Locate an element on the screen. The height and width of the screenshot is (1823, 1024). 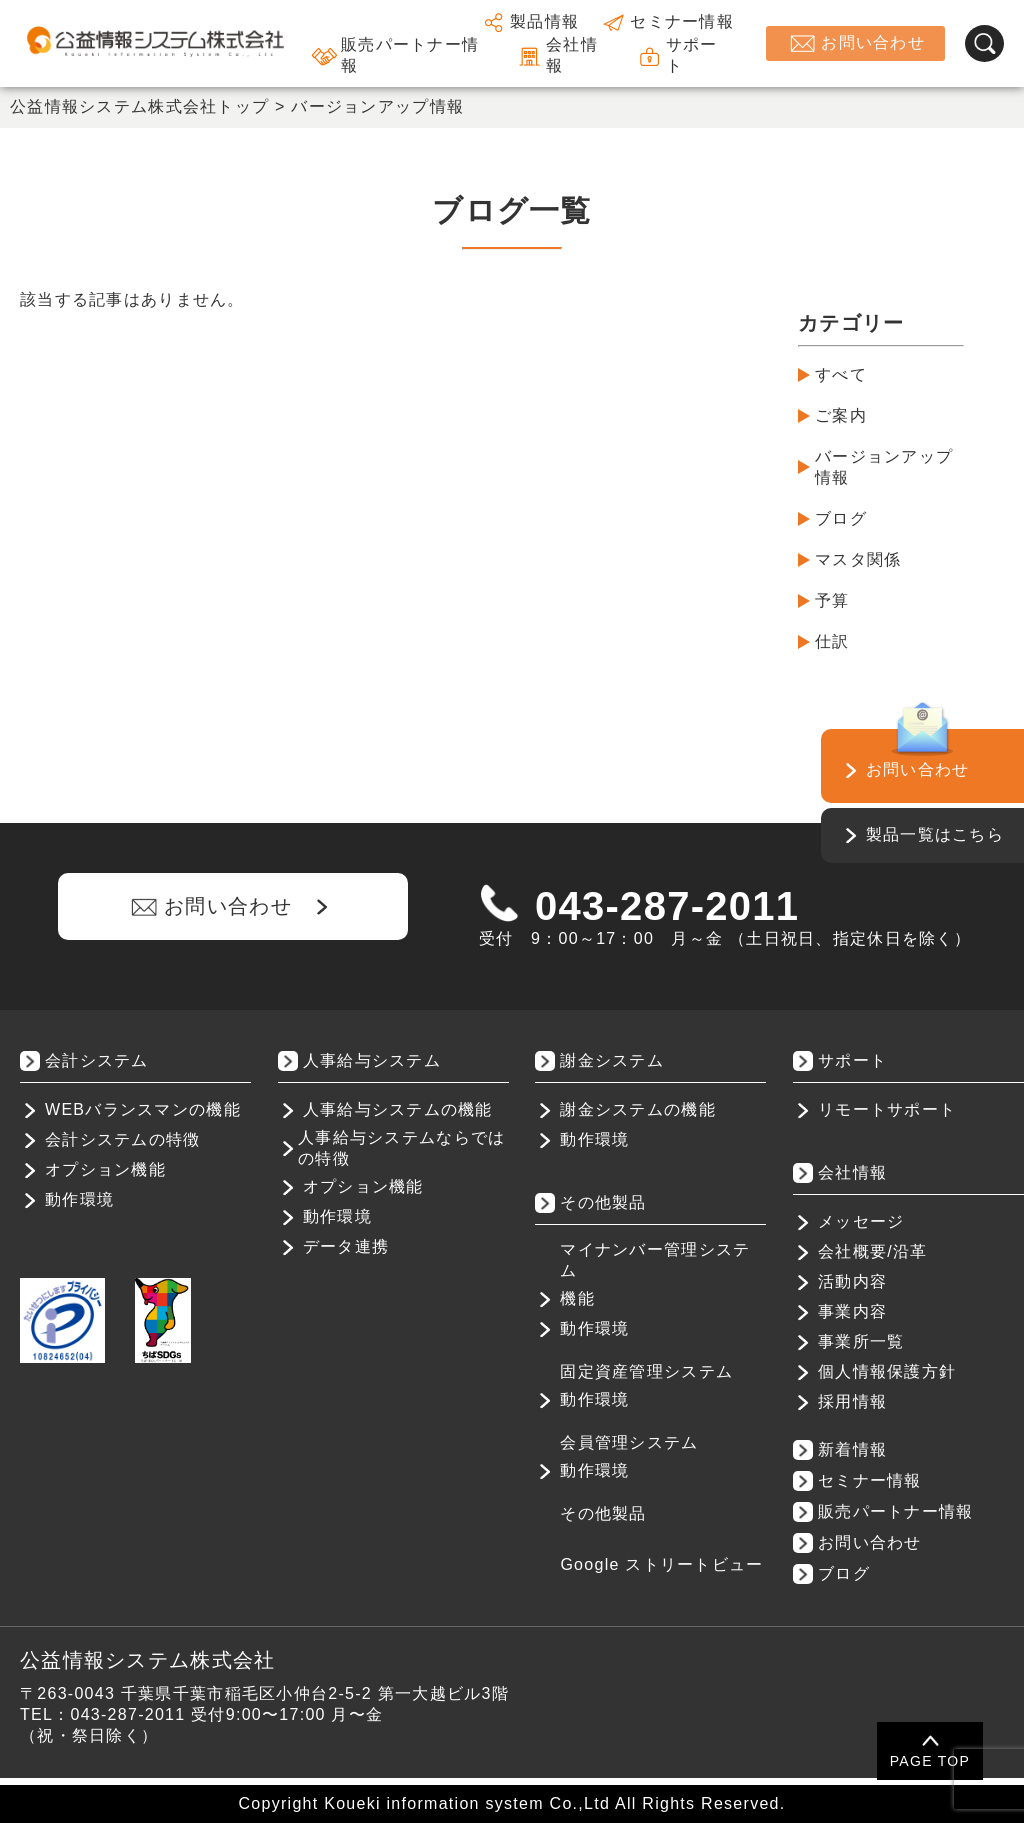
その他製品 is located at coordinates (603, 1513).